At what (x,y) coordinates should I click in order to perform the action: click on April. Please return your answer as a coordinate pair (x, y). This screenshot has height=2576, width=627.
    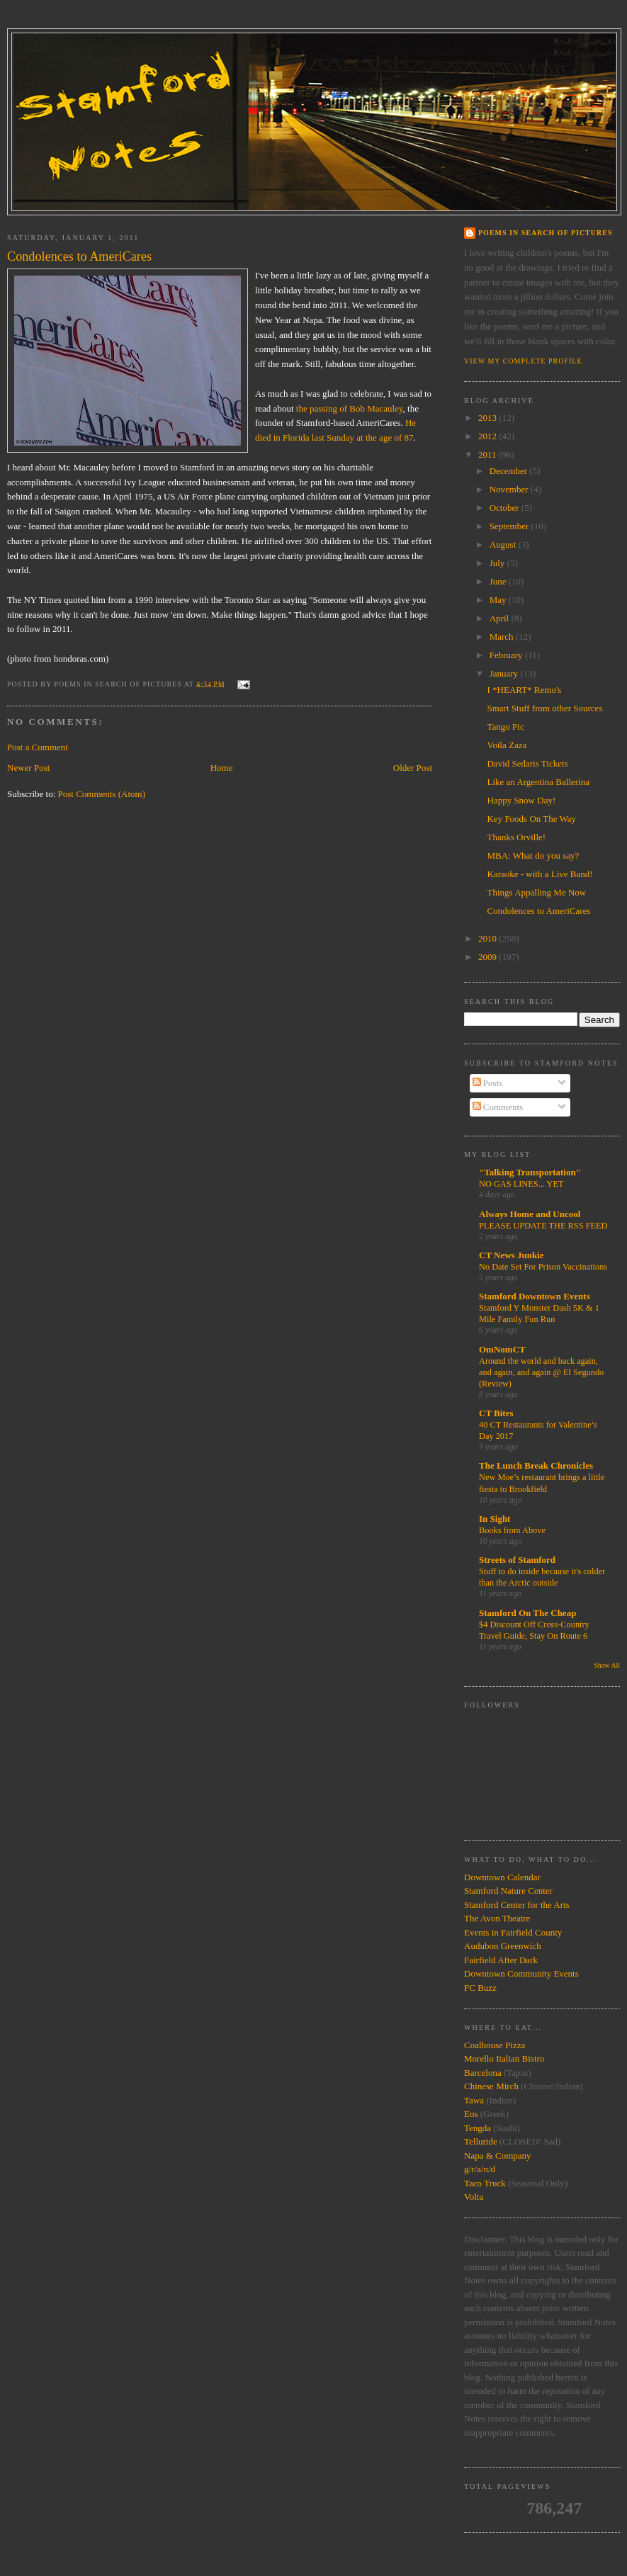
    Looking at the image, I should click on (501, 618).